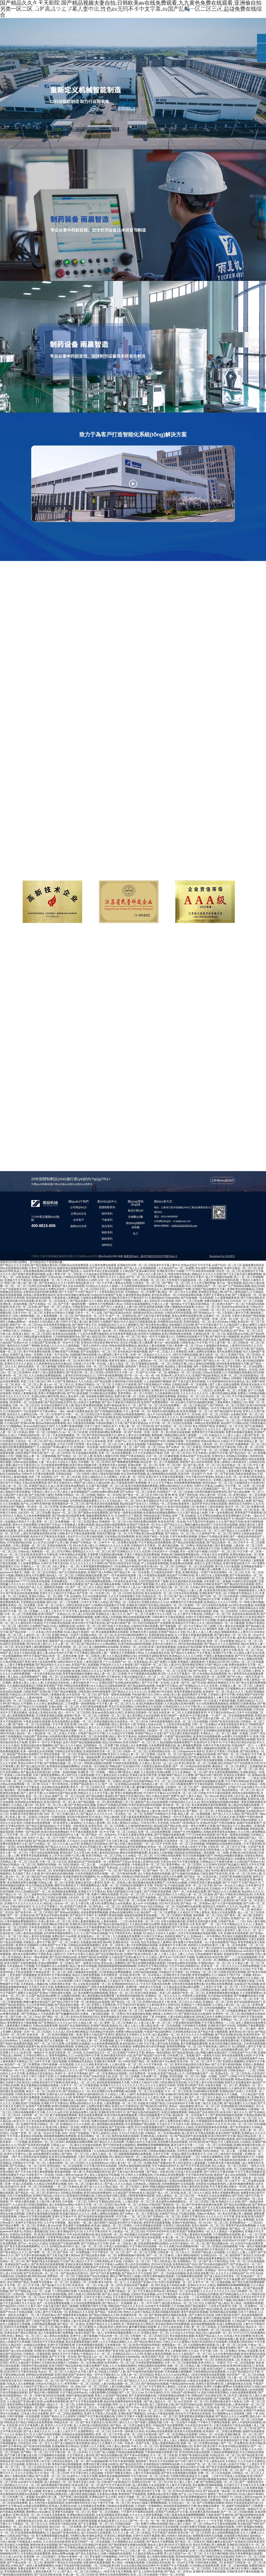 Image resolution: width=266 pixels, height=2576 pixels. What do you see at coordinates (87, 1903) in the screenshot?
I see `五十路日韩人妻无码` at bounding box center [87, 1903].